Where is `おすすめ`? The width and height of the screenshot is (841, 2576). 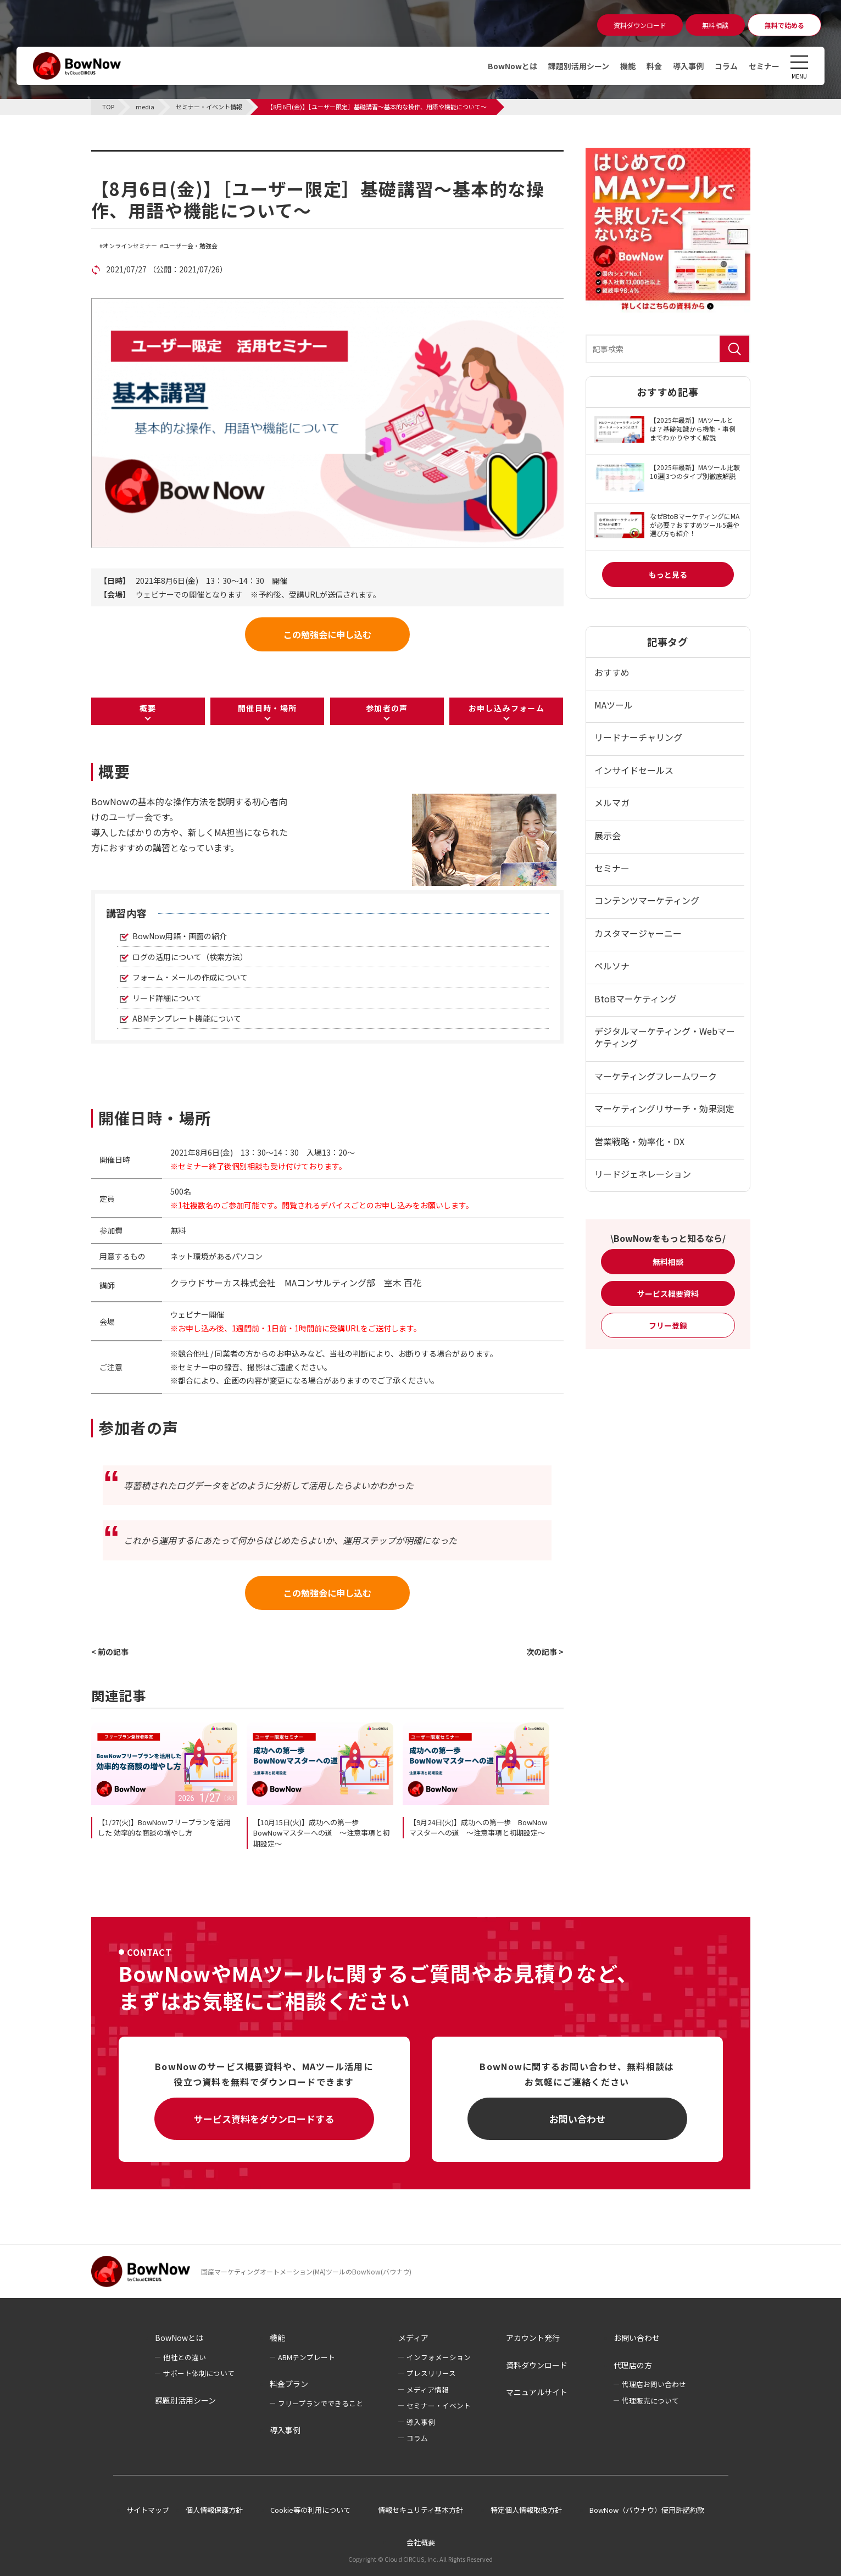
おすすめ is located at coordinates (612, 672).